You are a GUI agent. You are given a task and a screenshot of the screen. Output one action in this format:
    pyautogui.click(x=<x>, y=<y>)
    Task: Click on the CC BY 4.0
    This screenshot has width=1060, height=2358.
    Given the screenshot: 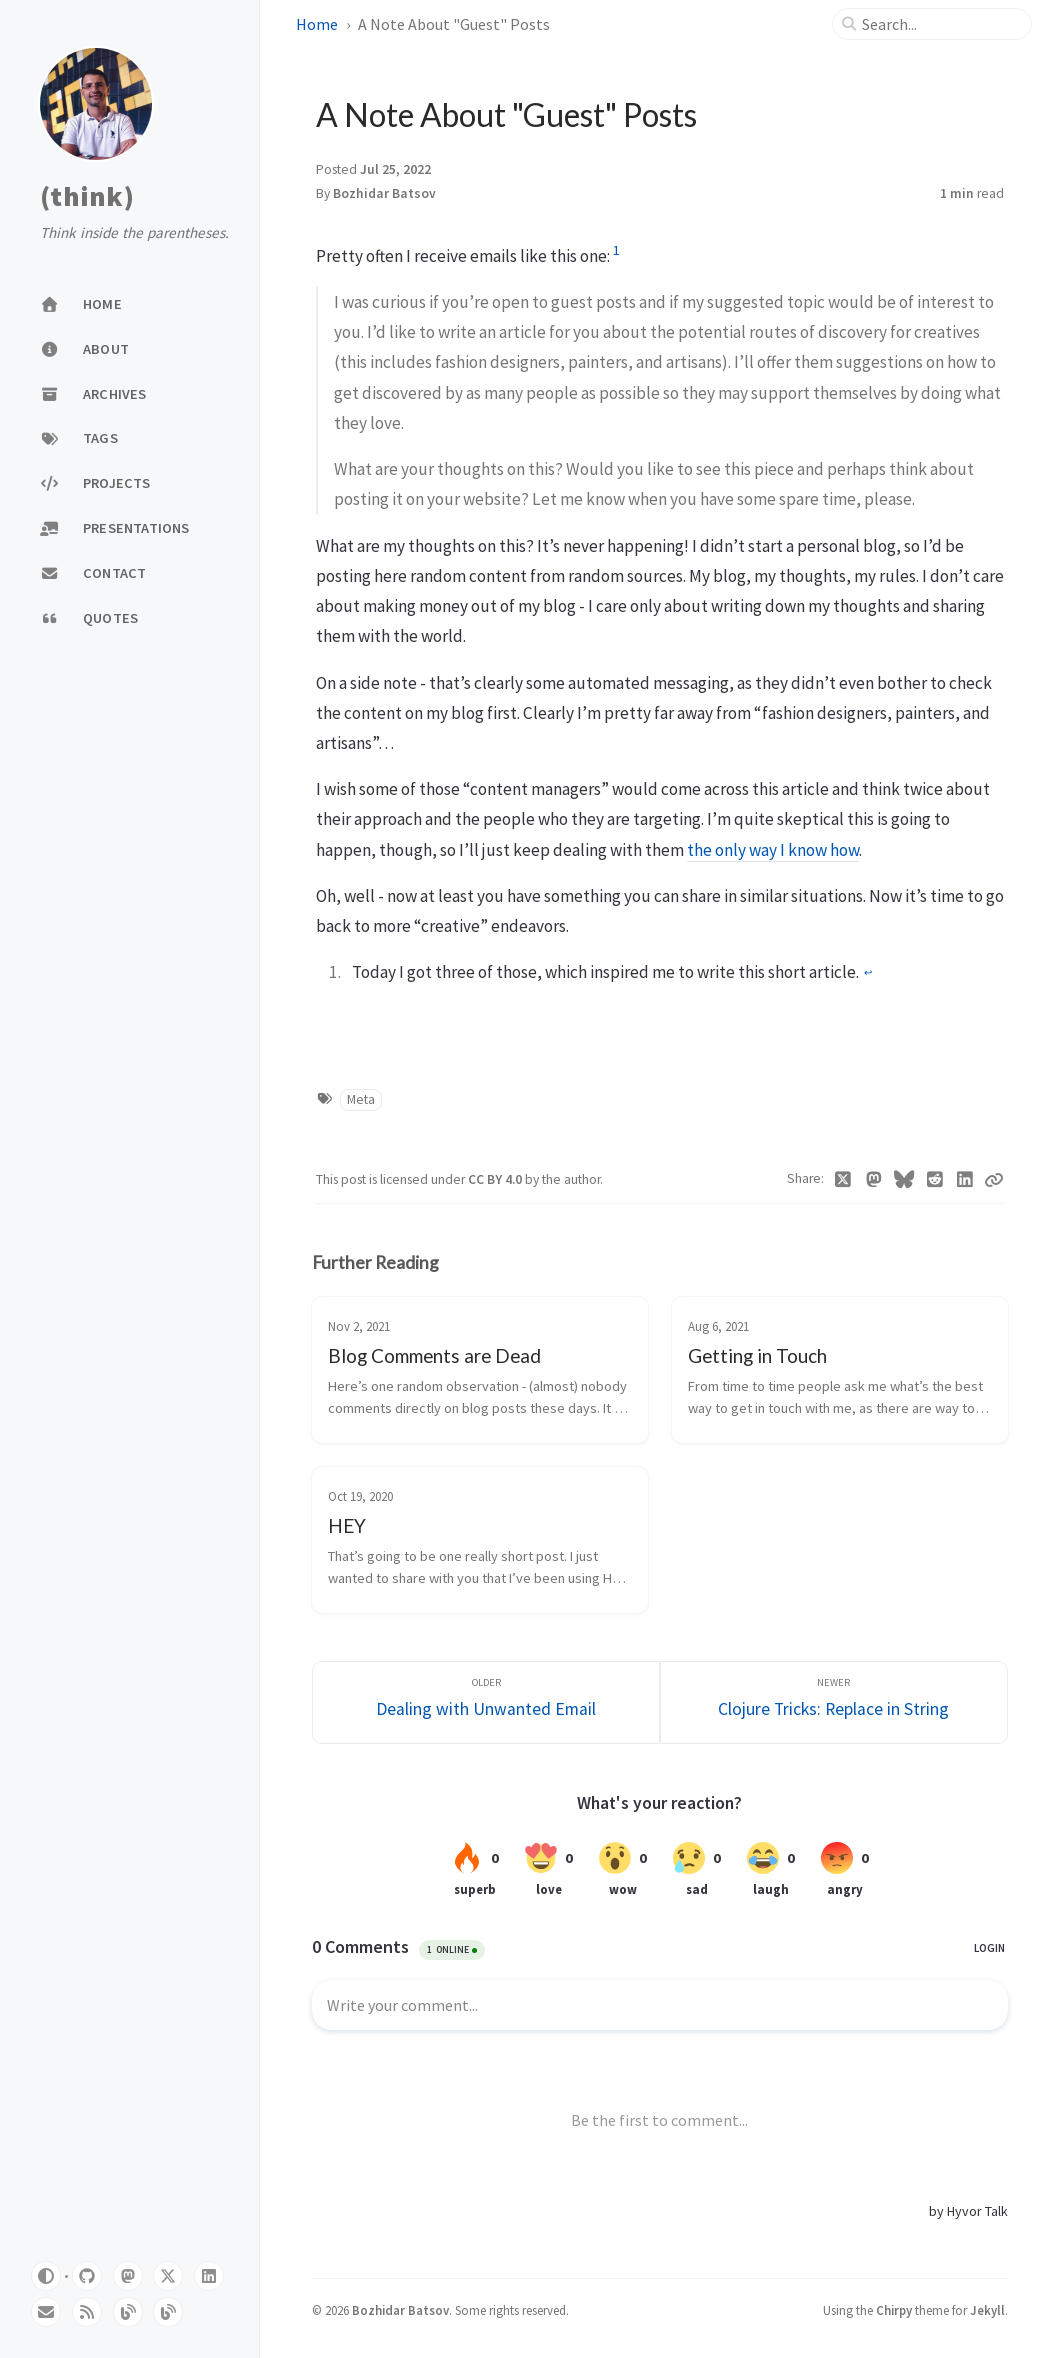 What is the action you would take?
    pyautogui.click(x=496, y=1179)
    